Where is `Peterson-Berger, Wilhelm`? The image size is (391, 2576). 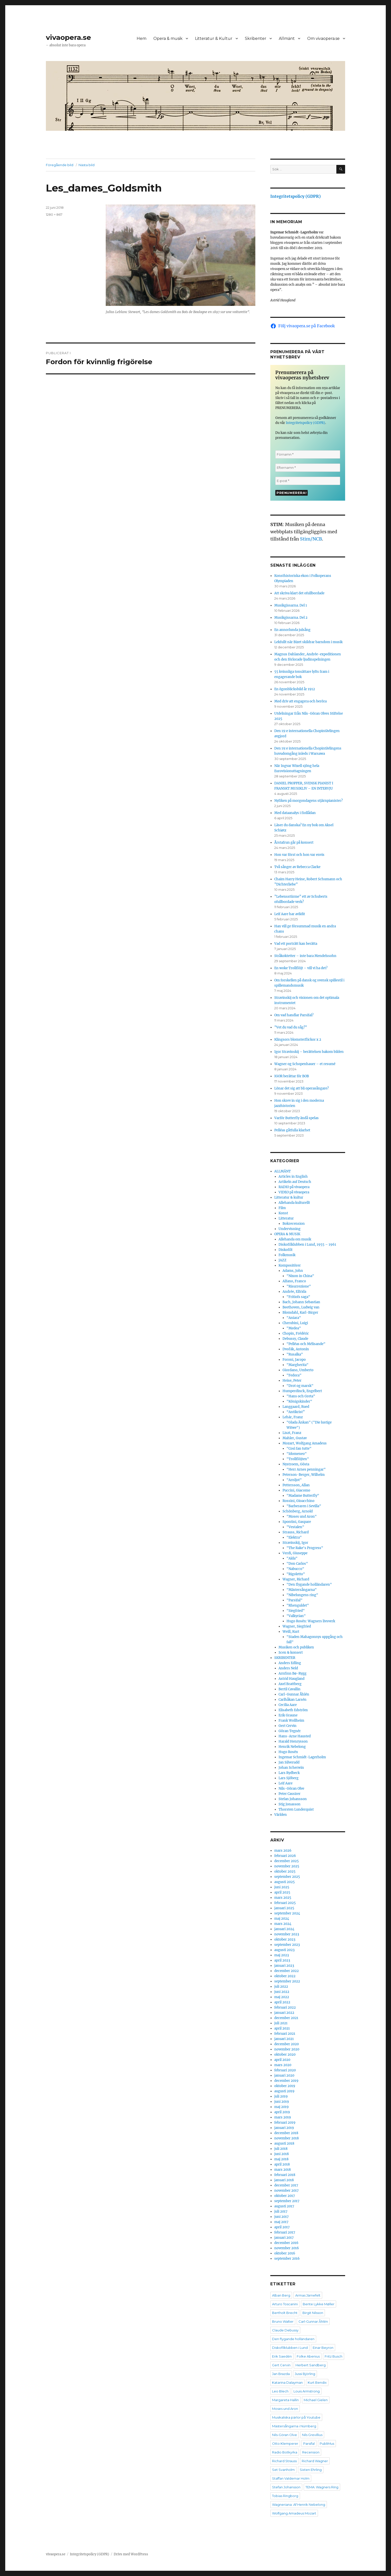 Peterson-Berger, Wilhelm is located at coordinates (304, 1475).